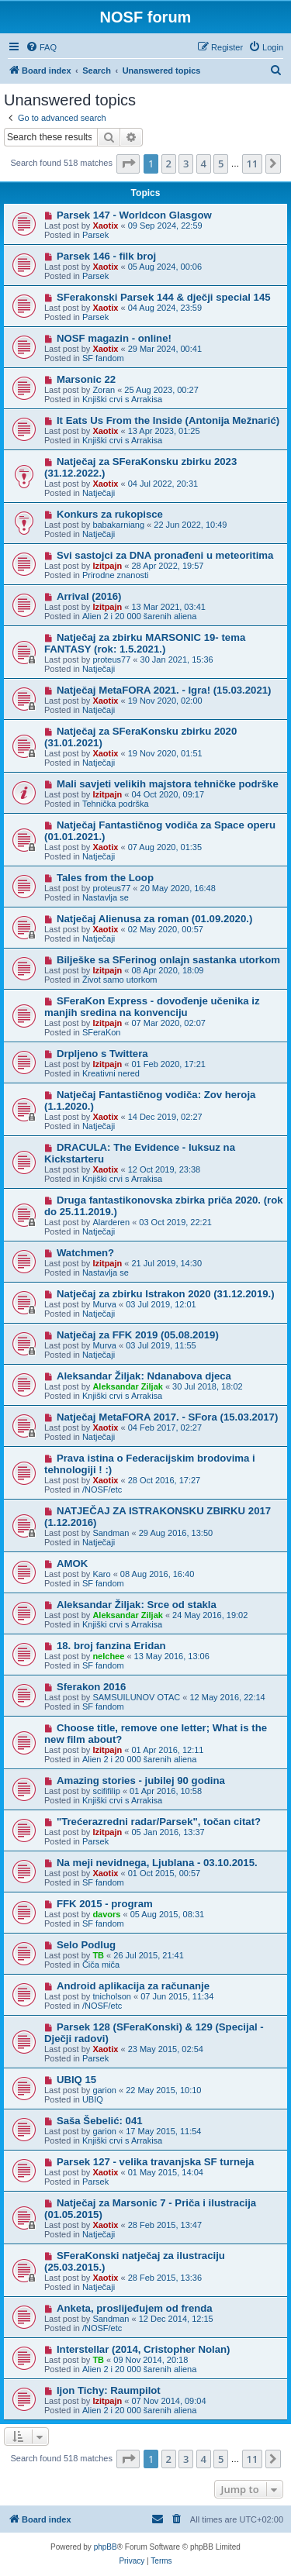 This screenshot has width=291, height=2576. What do you see at coordinates (152, 1006) in the screenshot?
I see `SFeraKon Express - dovođenje učenika iz manjih sredina na konvenciju` at bounding box center [152, 1006].